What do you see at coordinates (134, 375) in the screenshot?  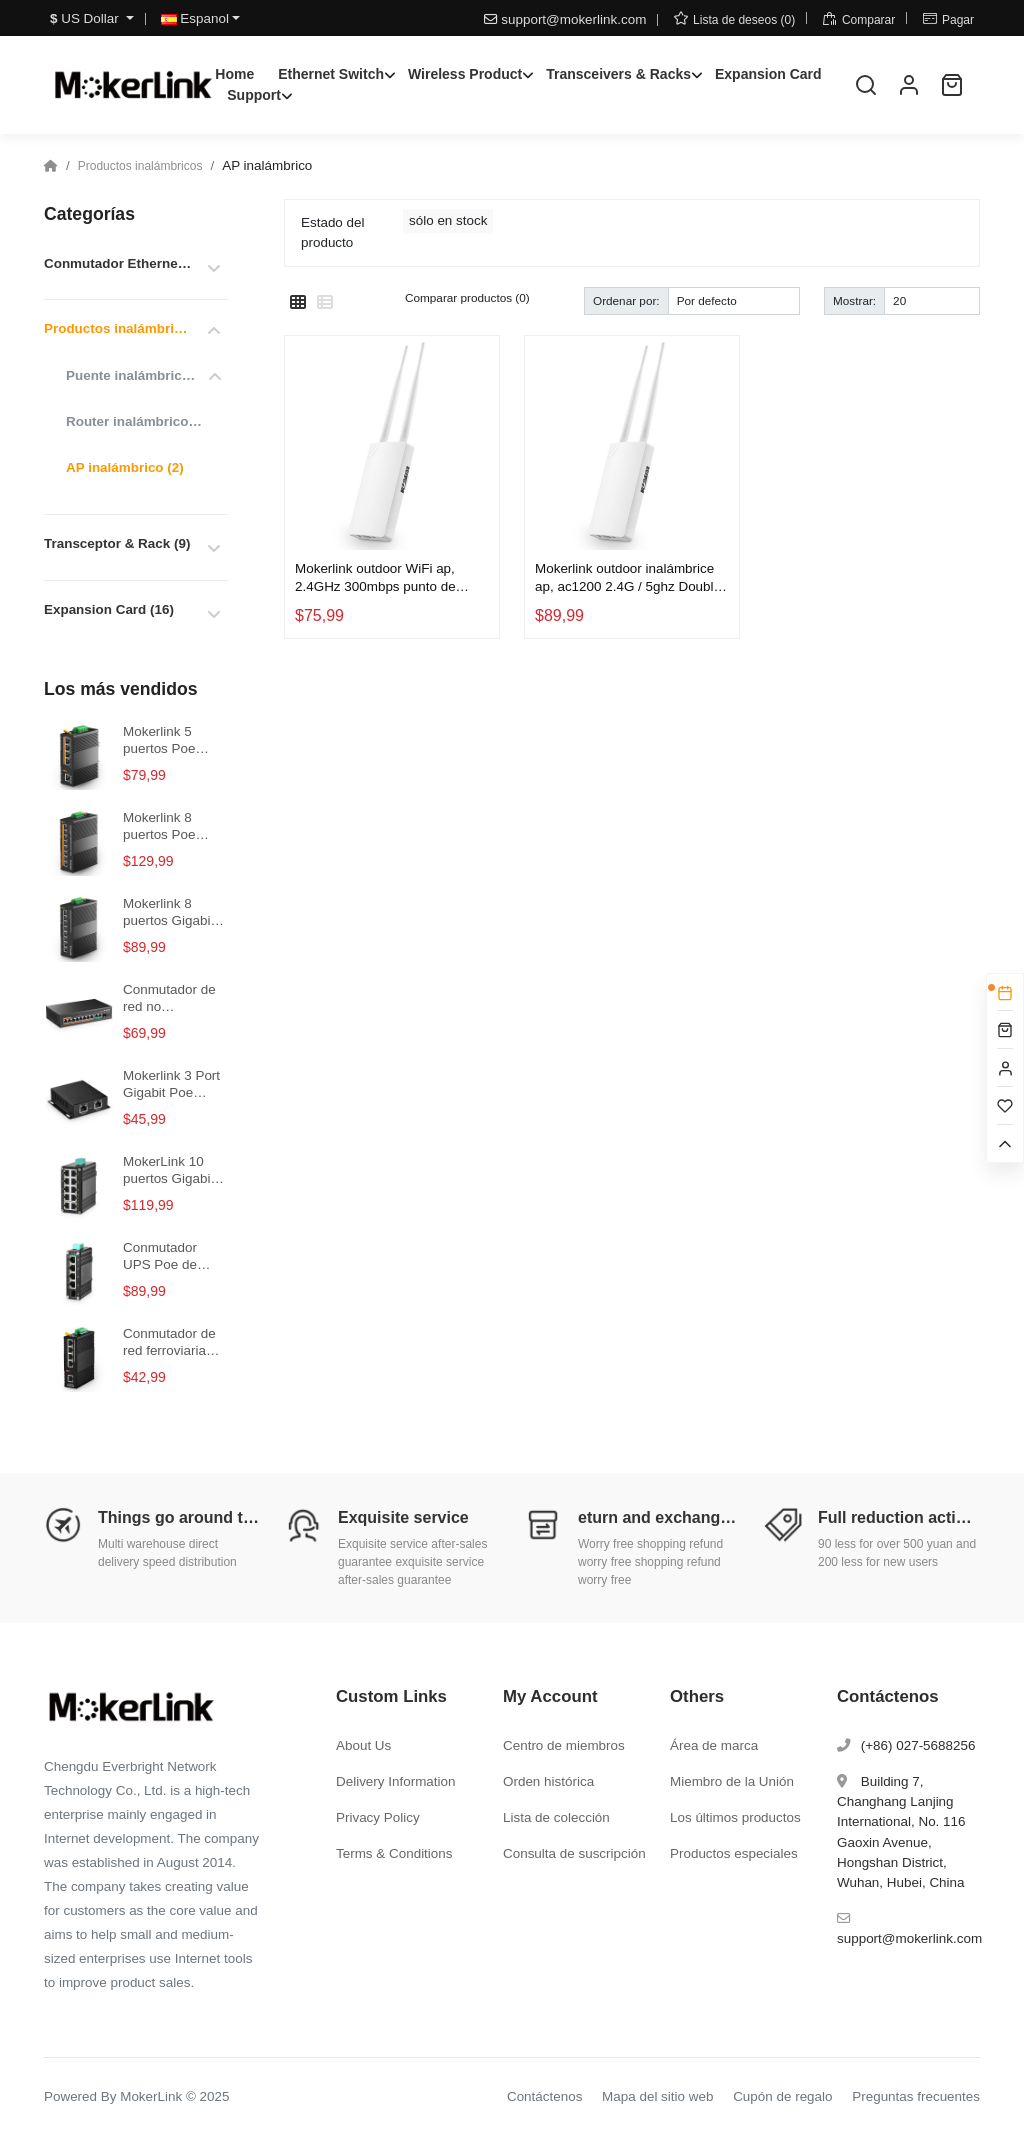 I see `Puente inalámbrico (1)` at bounding box center [134, 375].